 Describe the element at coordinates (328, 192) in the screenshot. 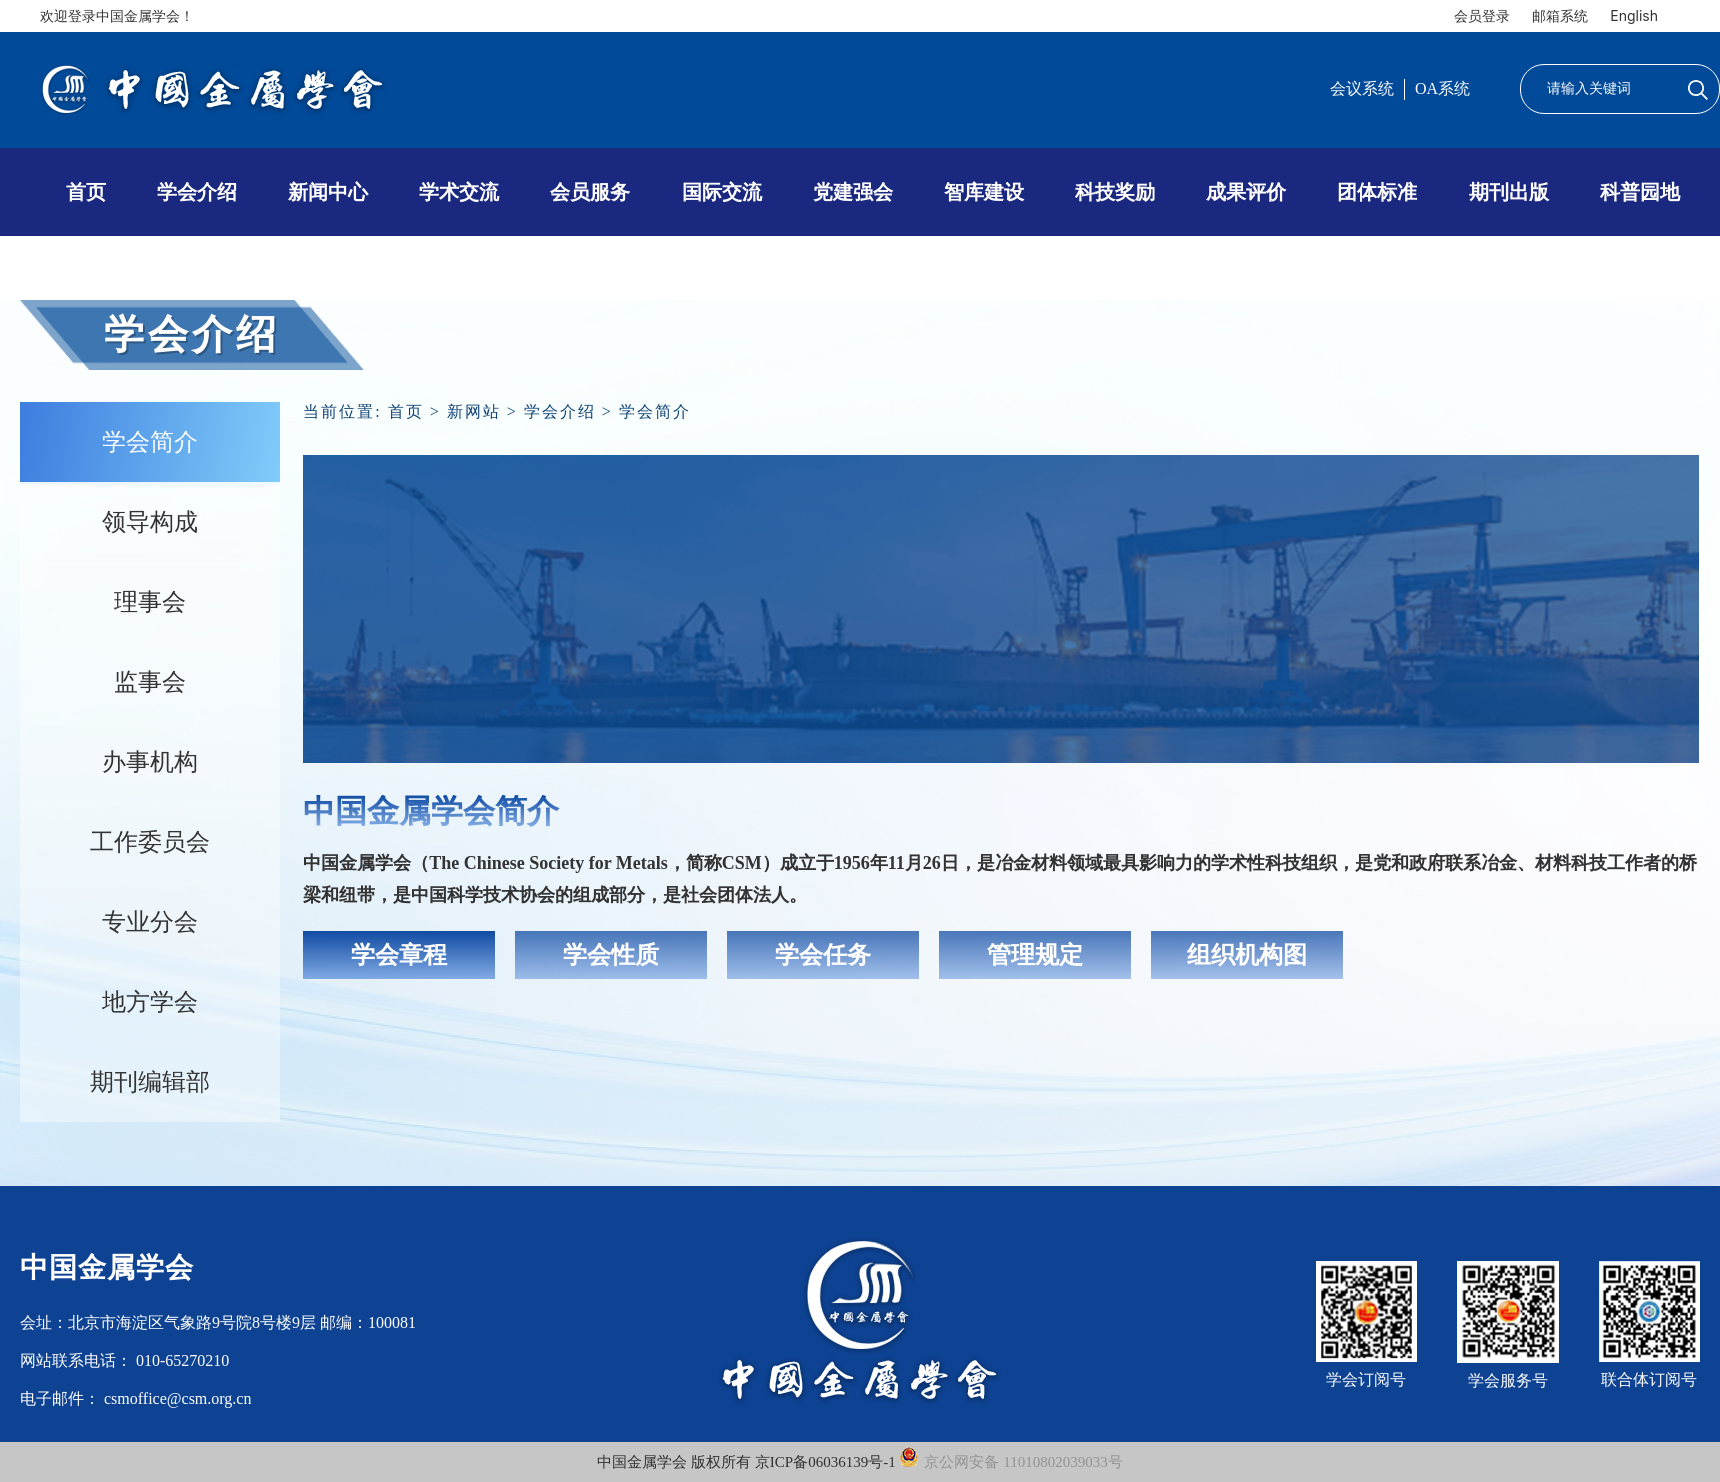

I see `新闻中心` at that location.